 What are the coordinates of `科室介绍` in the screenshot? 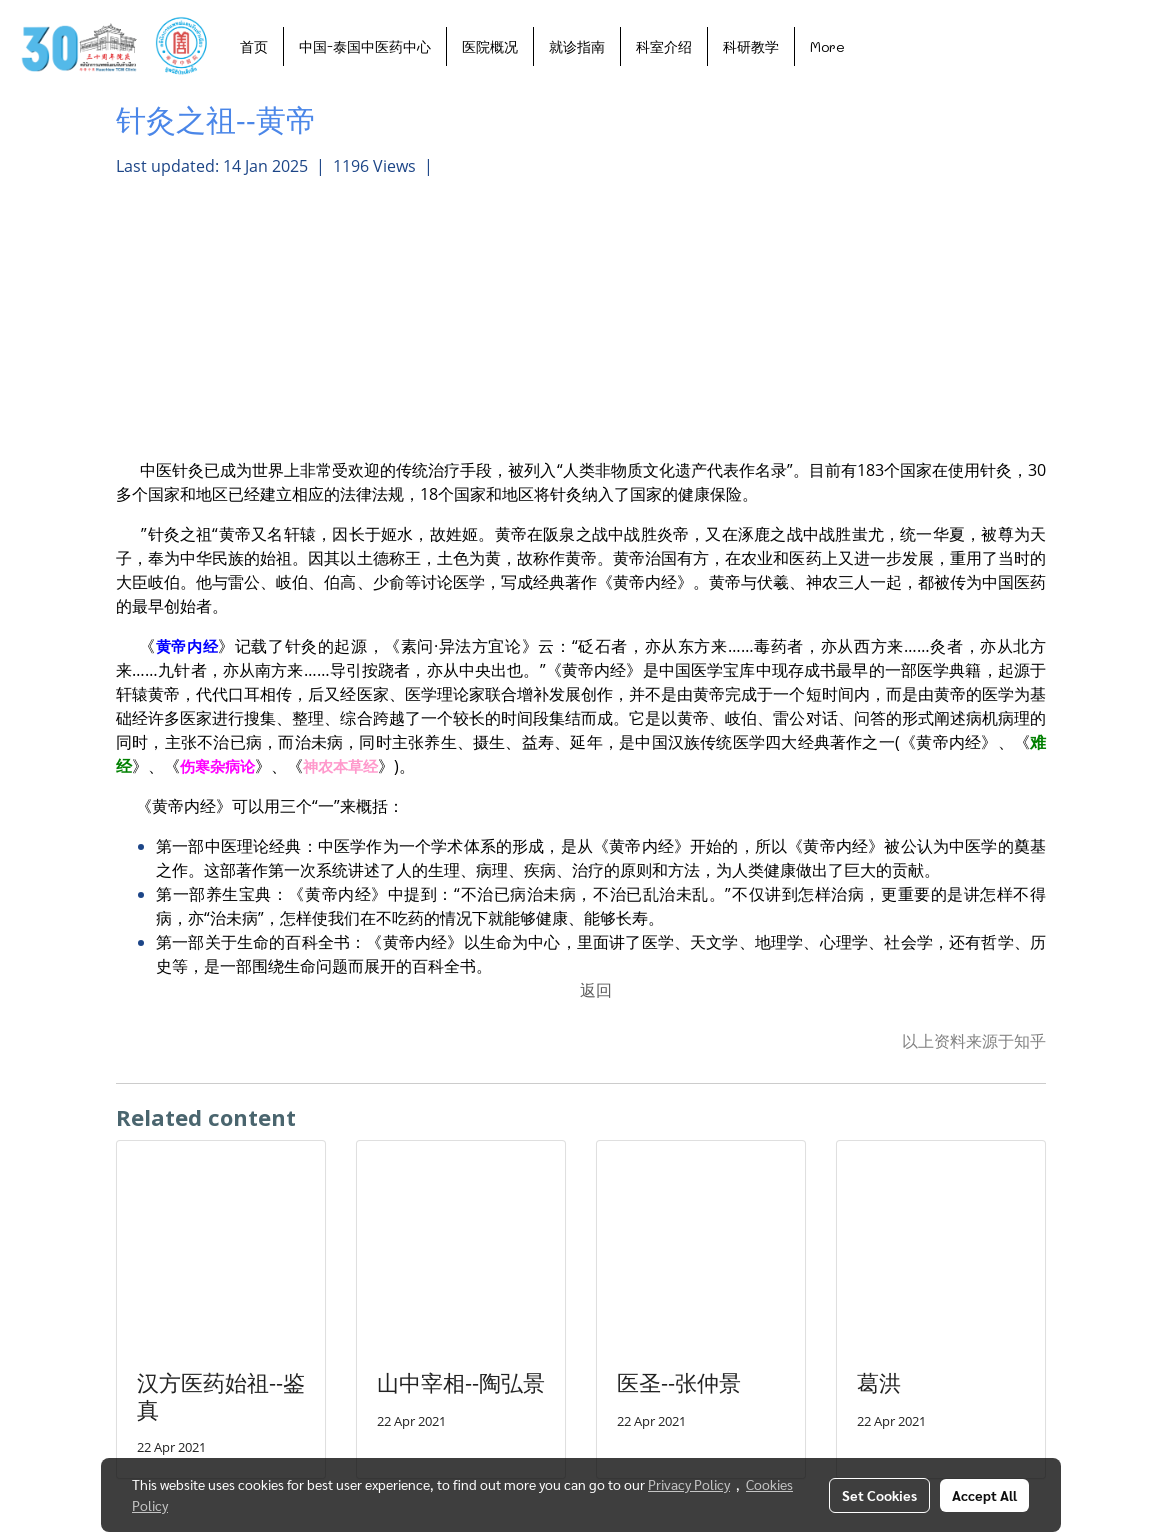 It's located at (664, 46).